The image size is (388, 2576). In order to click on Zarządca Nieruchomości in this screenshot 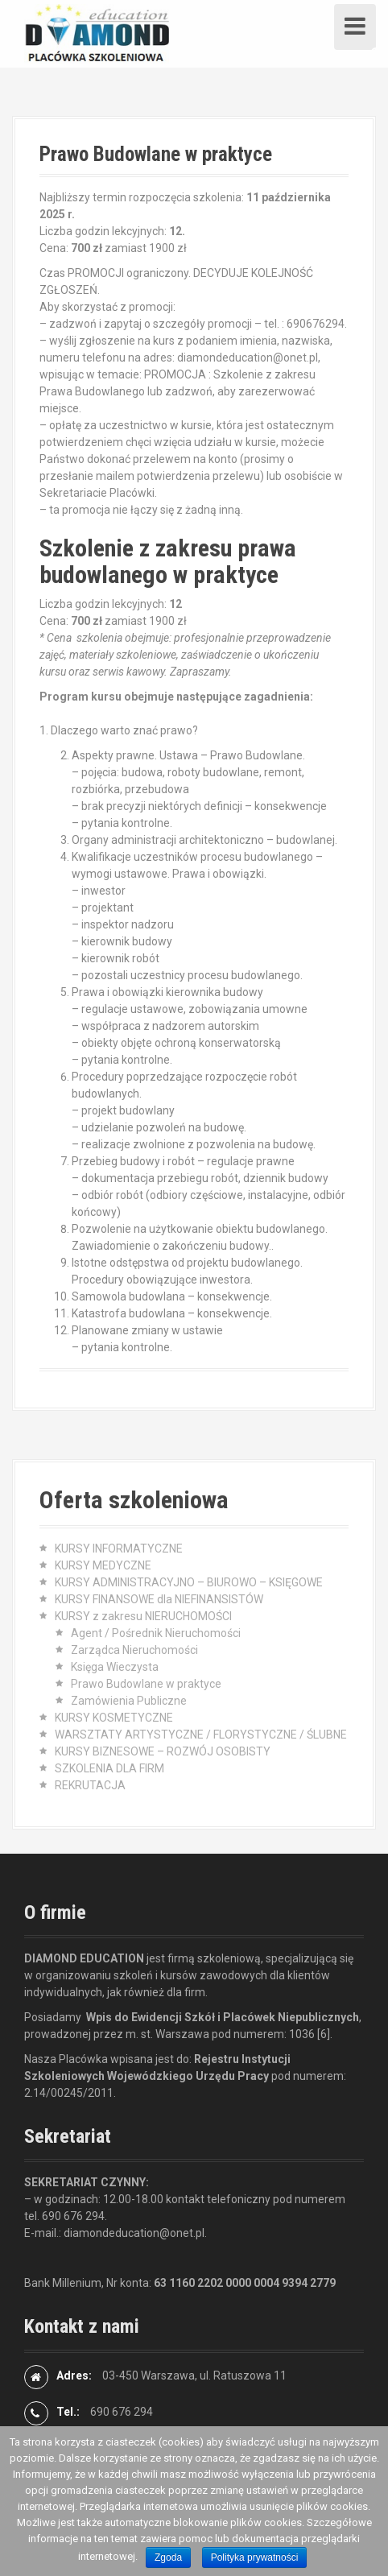, I will do `click(134, 1650)`.